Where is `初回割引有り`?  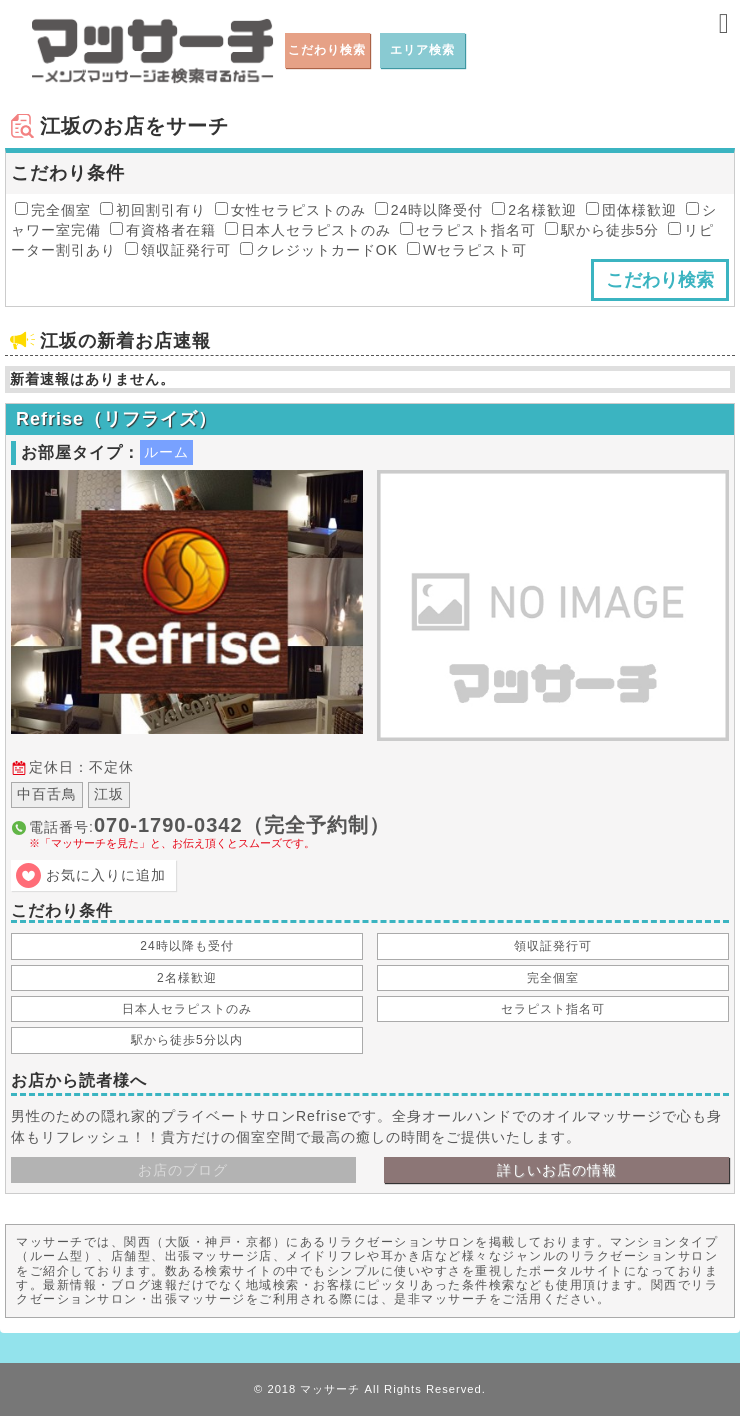
初回割引有り is located at coordinates (153, 210).